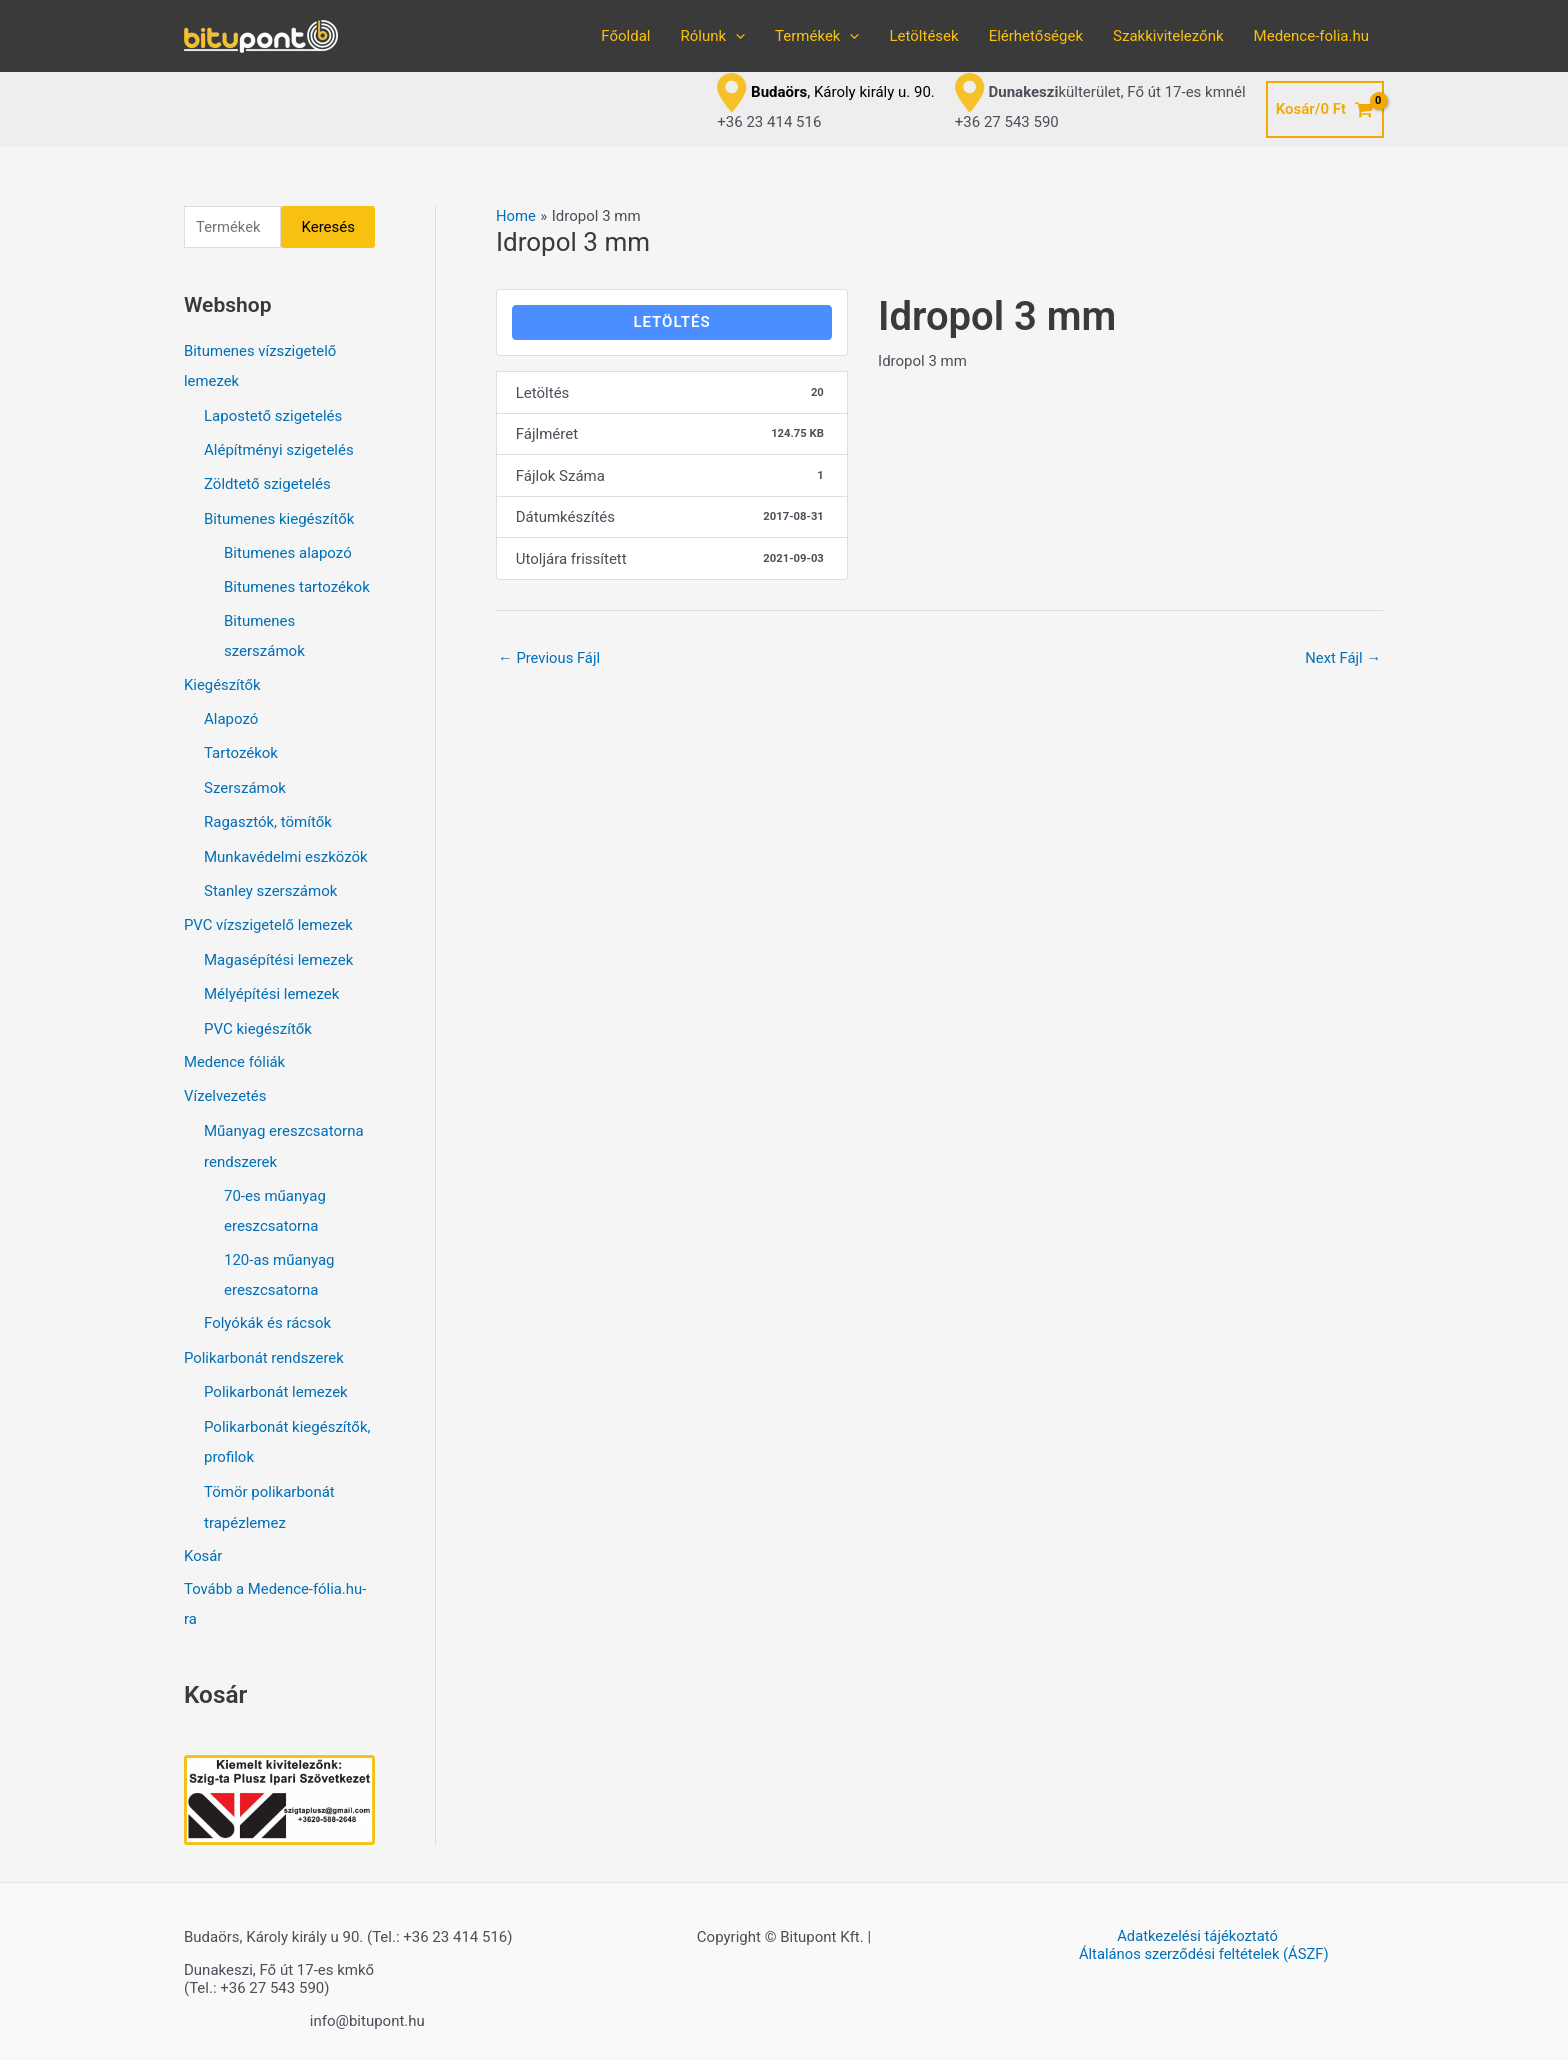 Image resolution: width=1568 pixels, height=2060 pixels. Describe the element at coordinates (269, 918) in the screenshot. I see `PVC vízszigetelő lemezek` at that location.